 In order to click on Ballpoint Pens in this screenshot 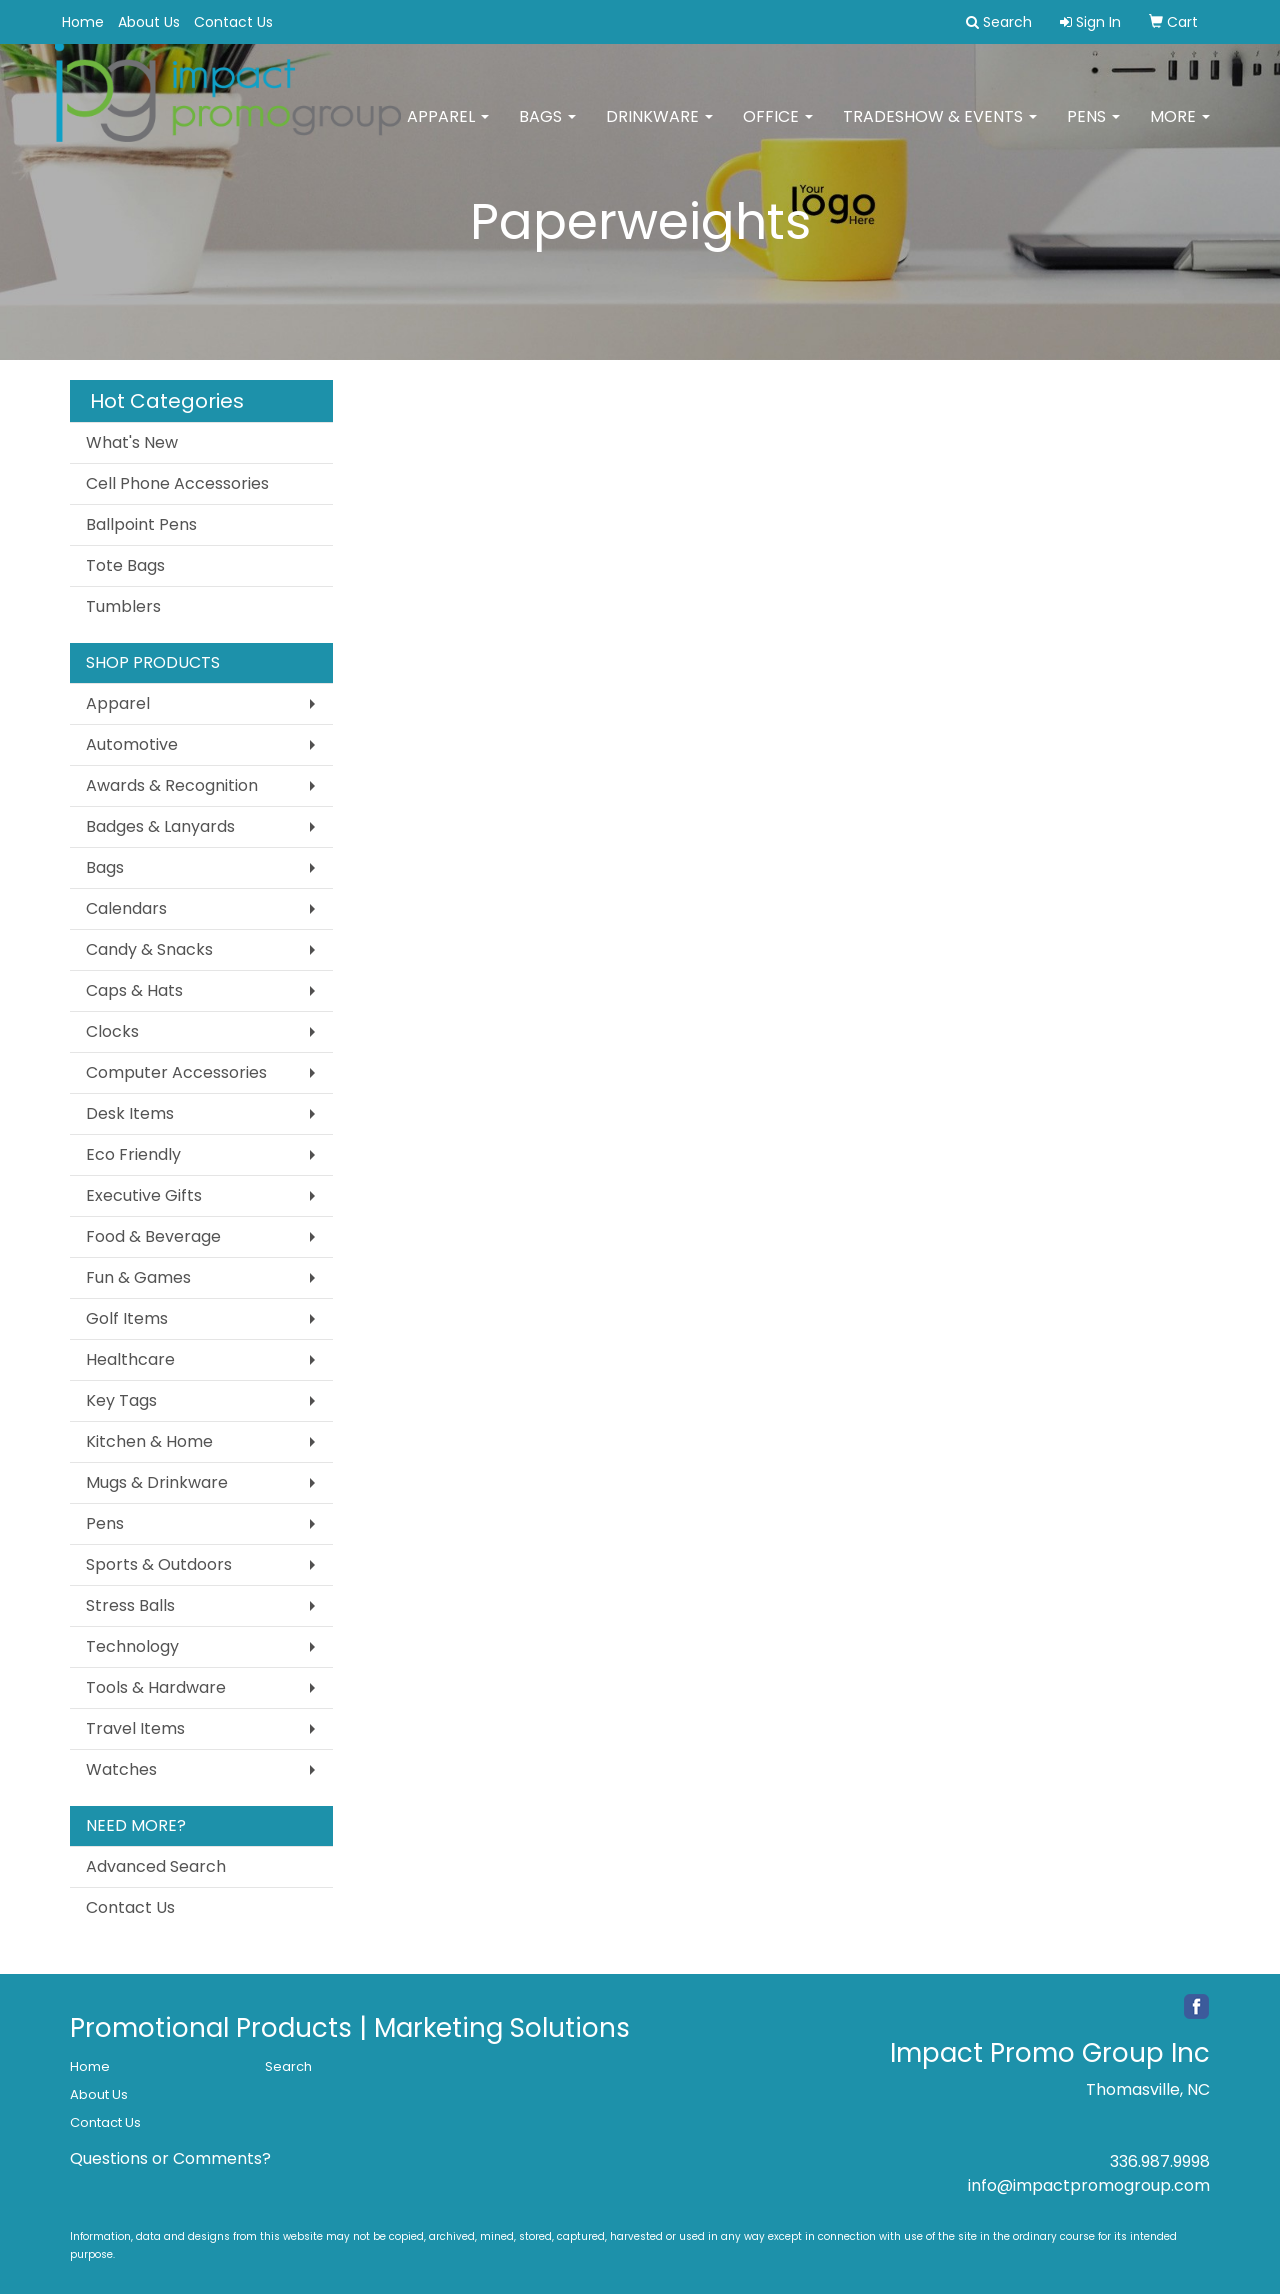, I will do `click(141, 524)`.